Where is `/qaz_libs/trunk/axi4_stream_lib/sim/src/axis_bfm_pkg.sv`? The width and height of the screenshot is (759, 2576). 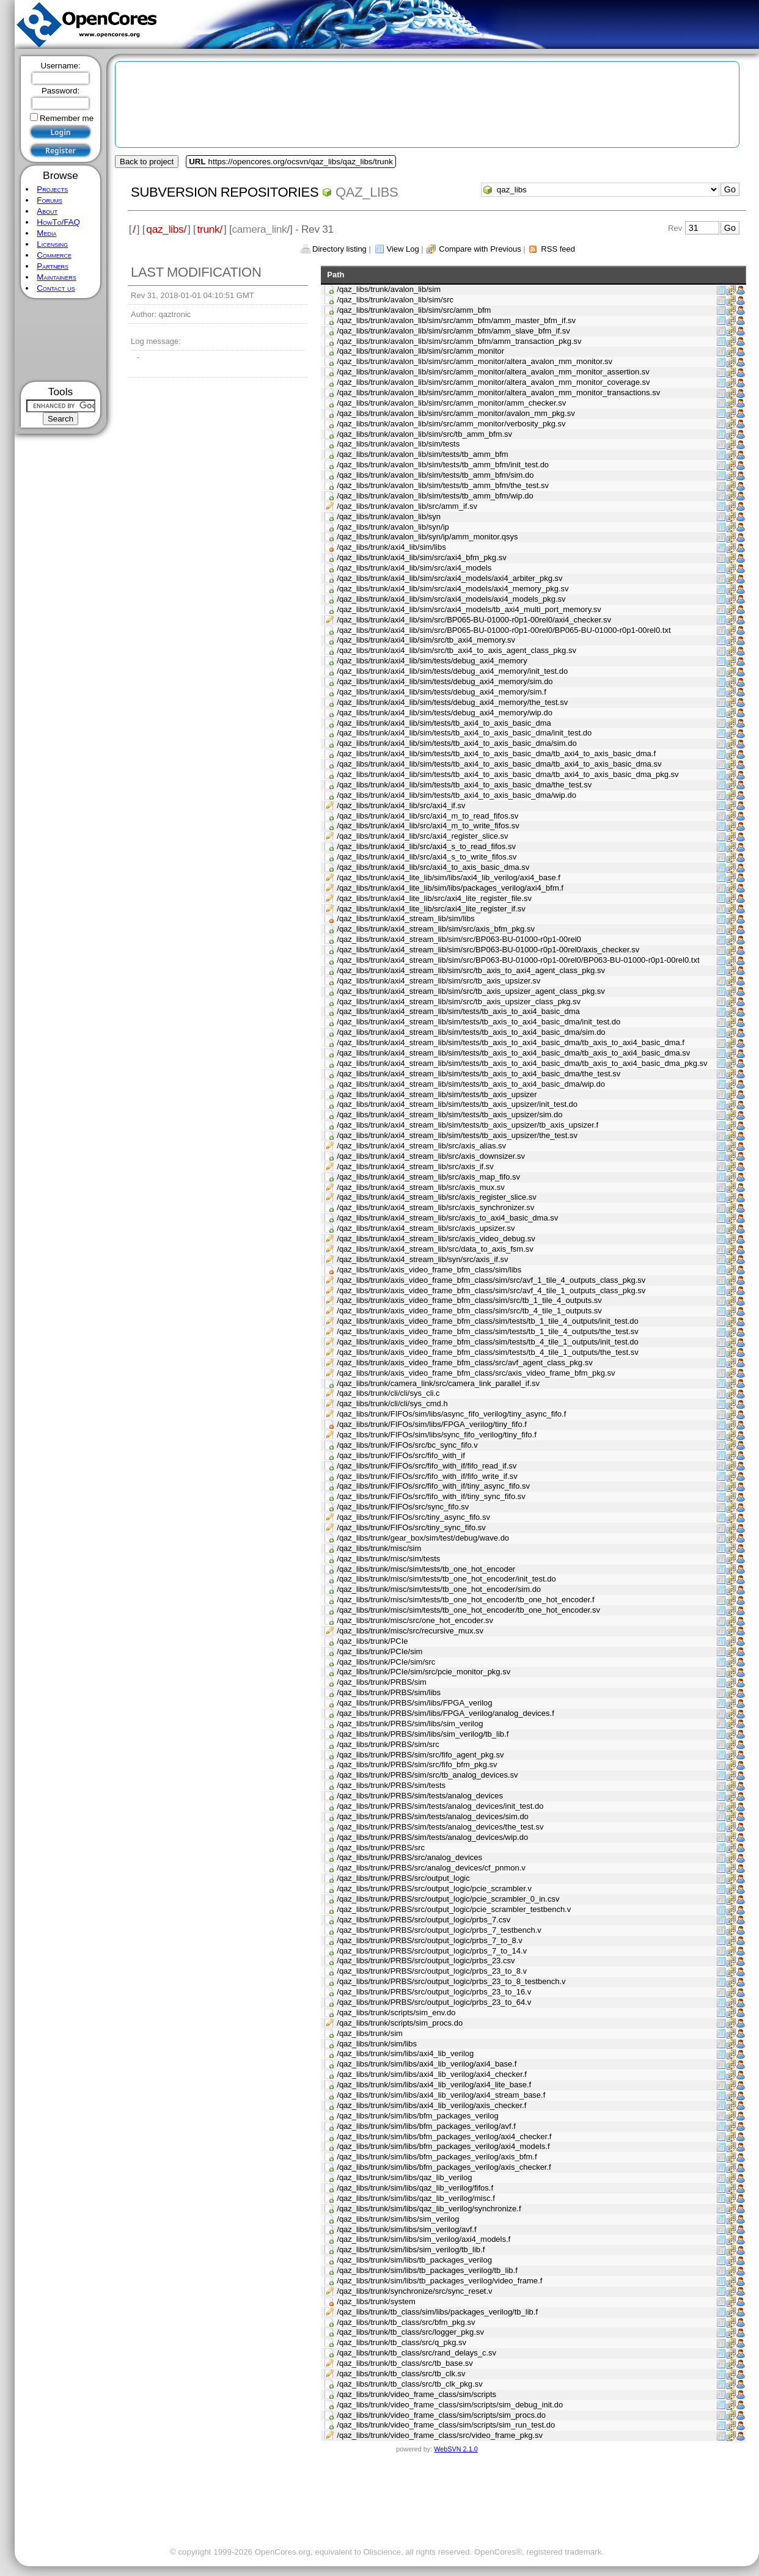
/qaz_libs/trunk/axi4_stream_lib/sim/src/axis_bfm_pkg.sv is located at coordinates (436, 928).